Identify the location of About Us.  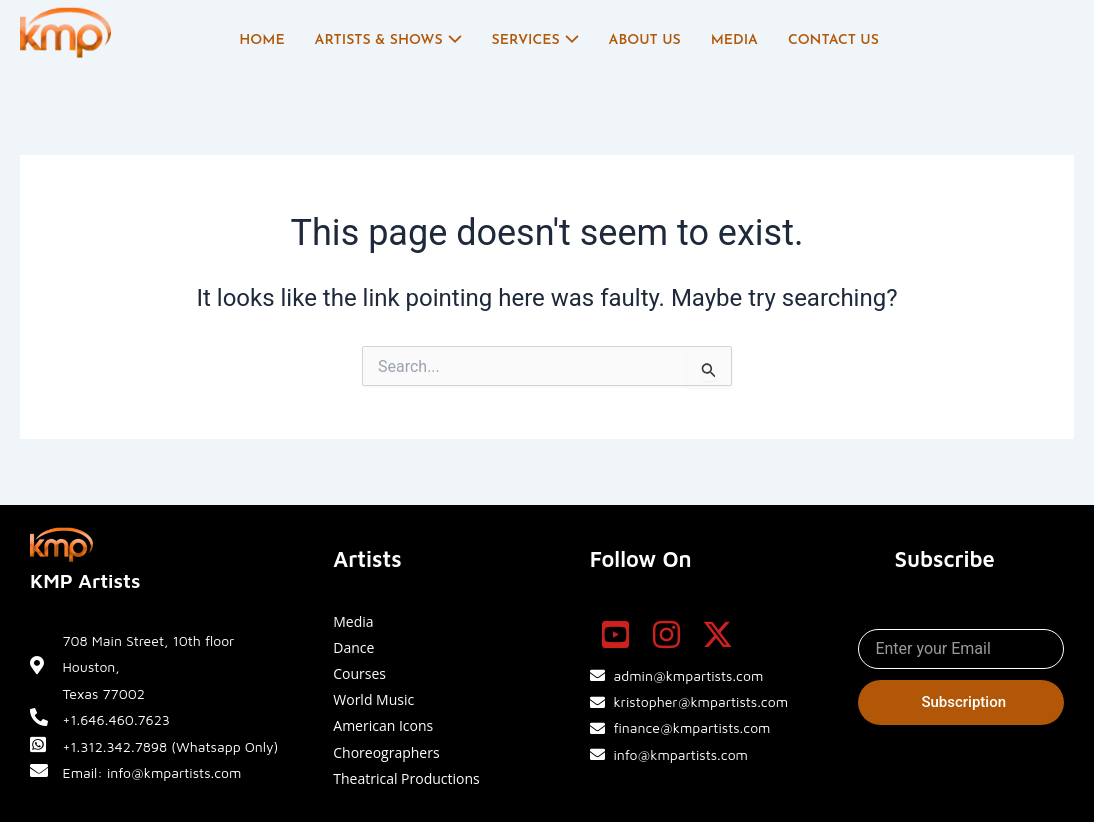
(645, 40).